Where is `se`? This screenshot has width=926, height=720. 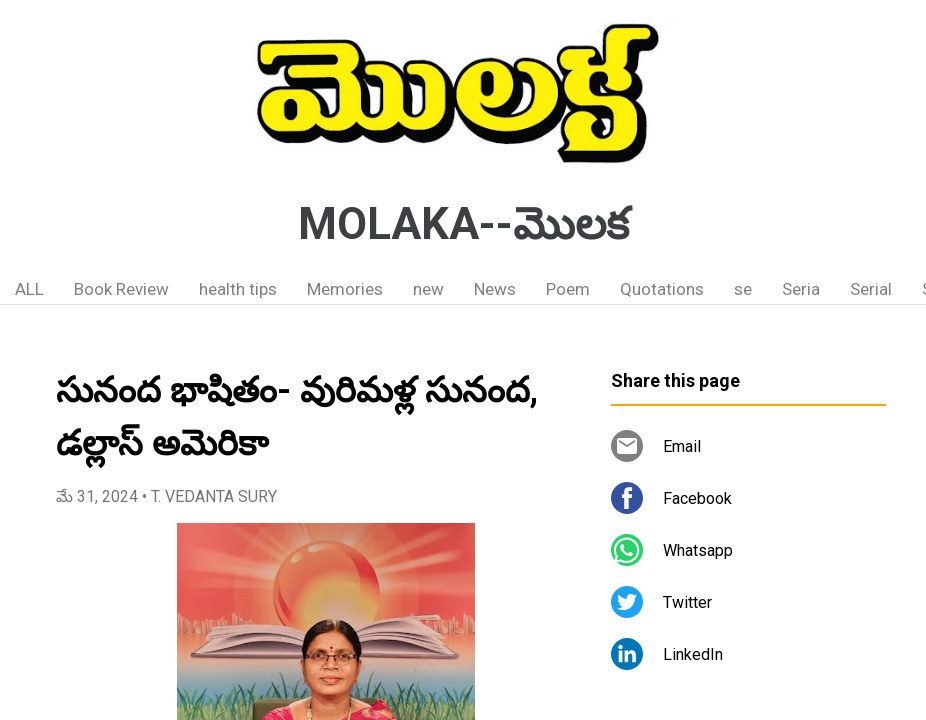
se is located at coordinates (743, 289).